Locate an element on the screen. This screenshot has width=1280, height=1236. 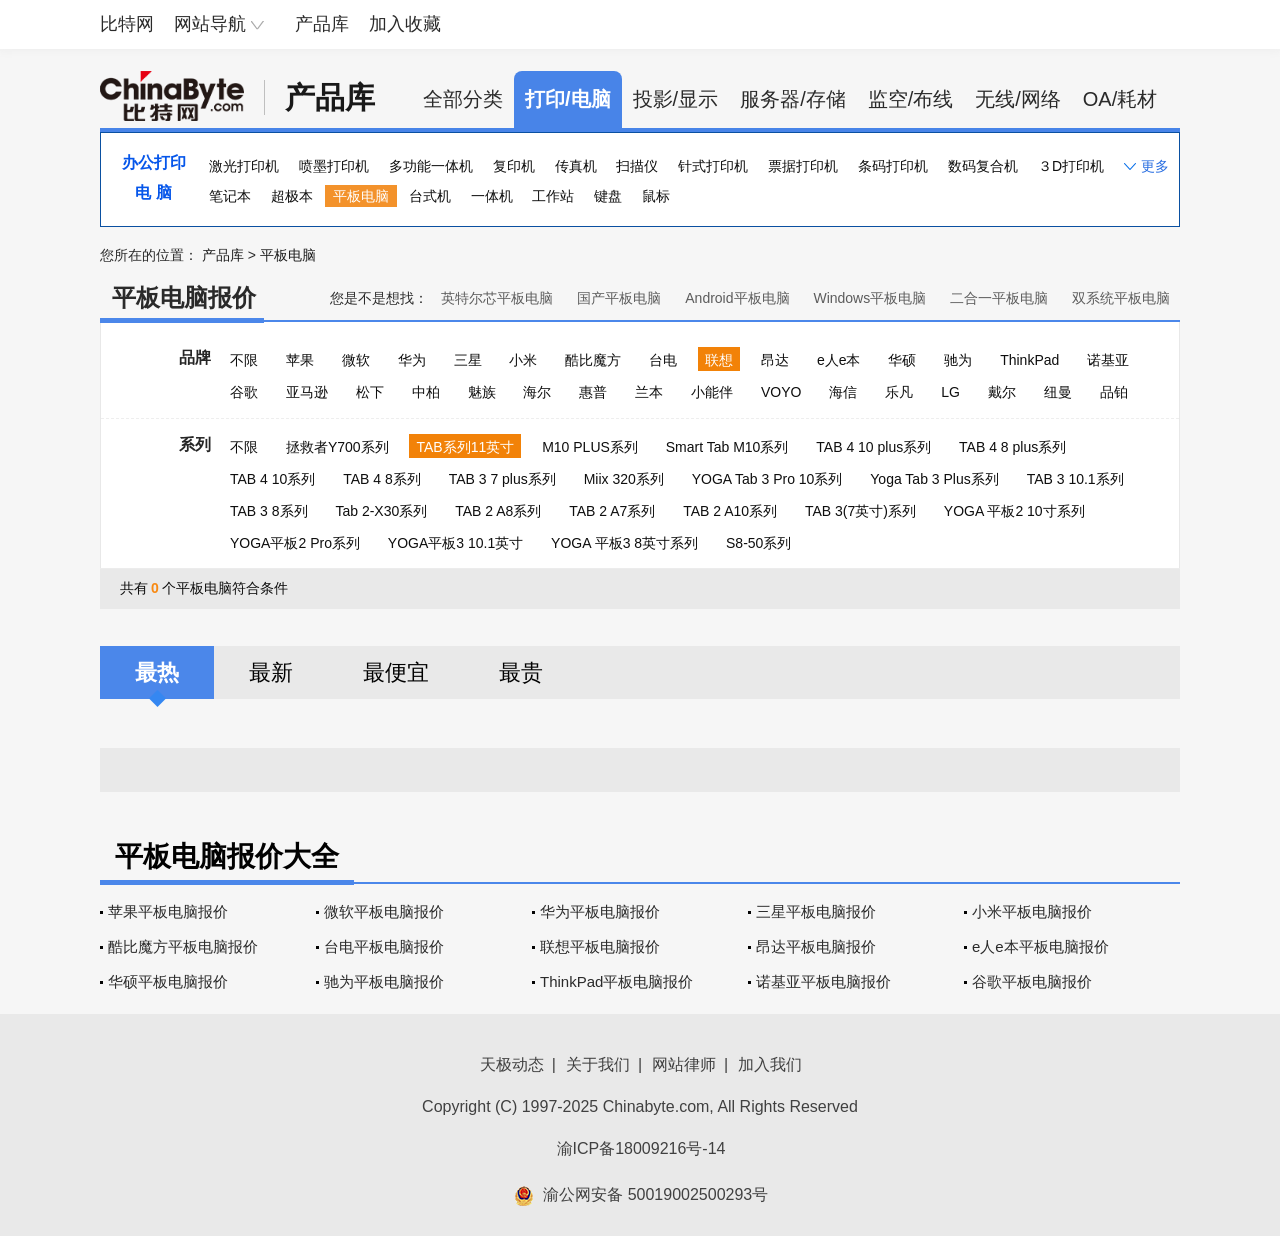
YOGA 平板3 8英寸系列 is located at coordinates (624, 543).